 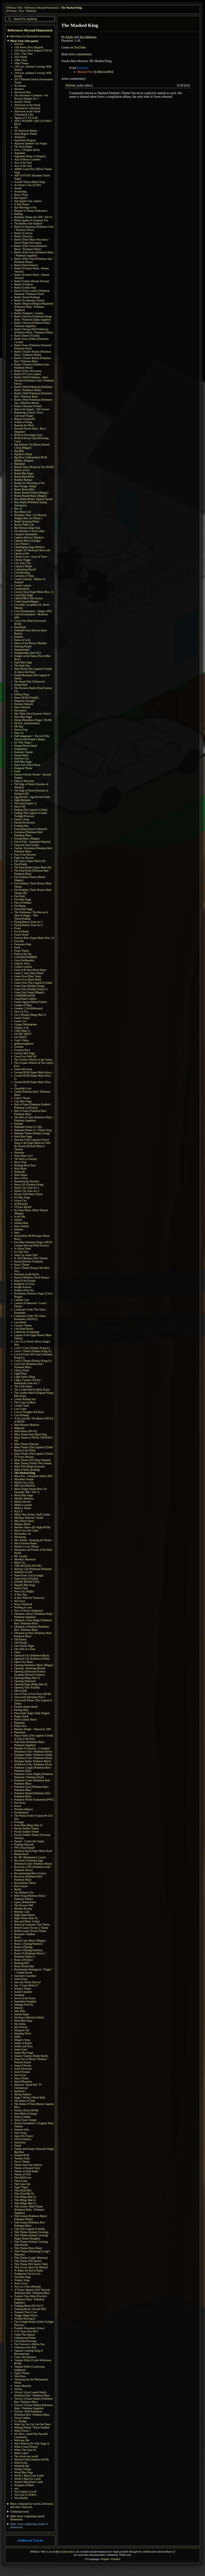 What do you see at coordinates (21, 194) in the screenshot?
I see `Back 2 Back` at bounding box center [21, 194].